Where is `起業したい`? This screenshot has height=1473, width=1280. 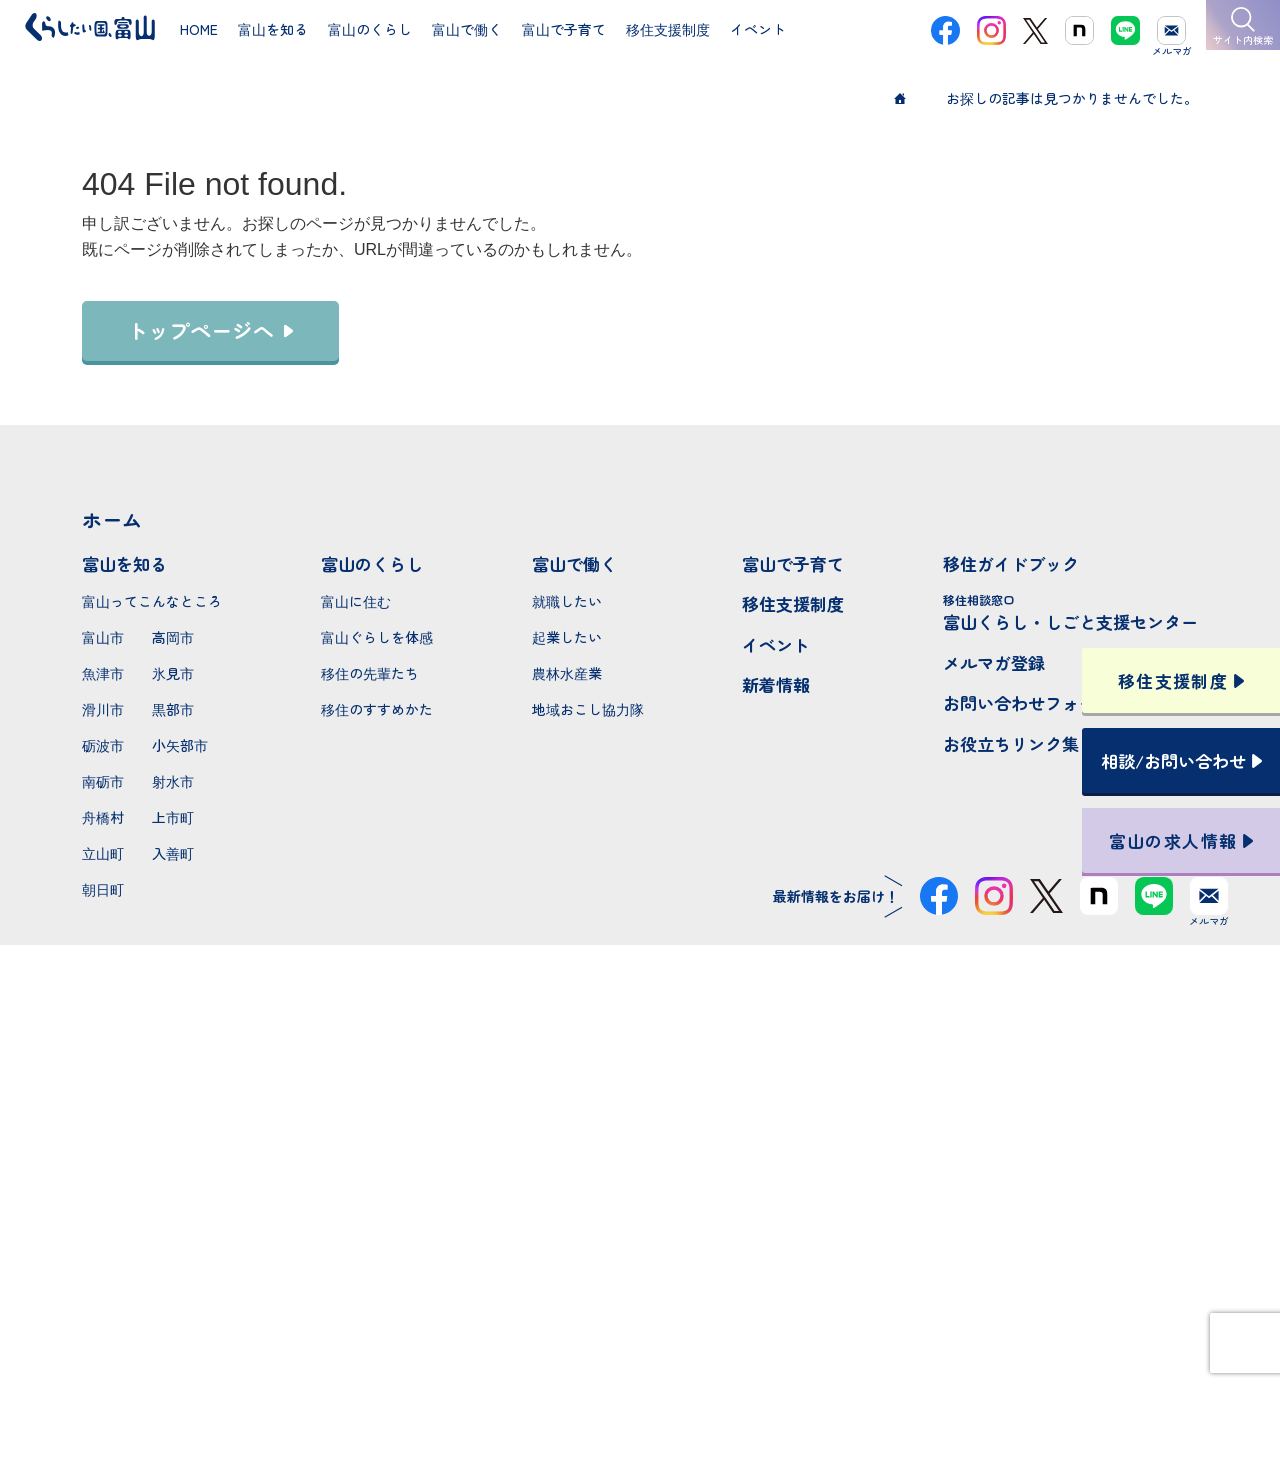 起業したい is located at coordinates (567, 637).